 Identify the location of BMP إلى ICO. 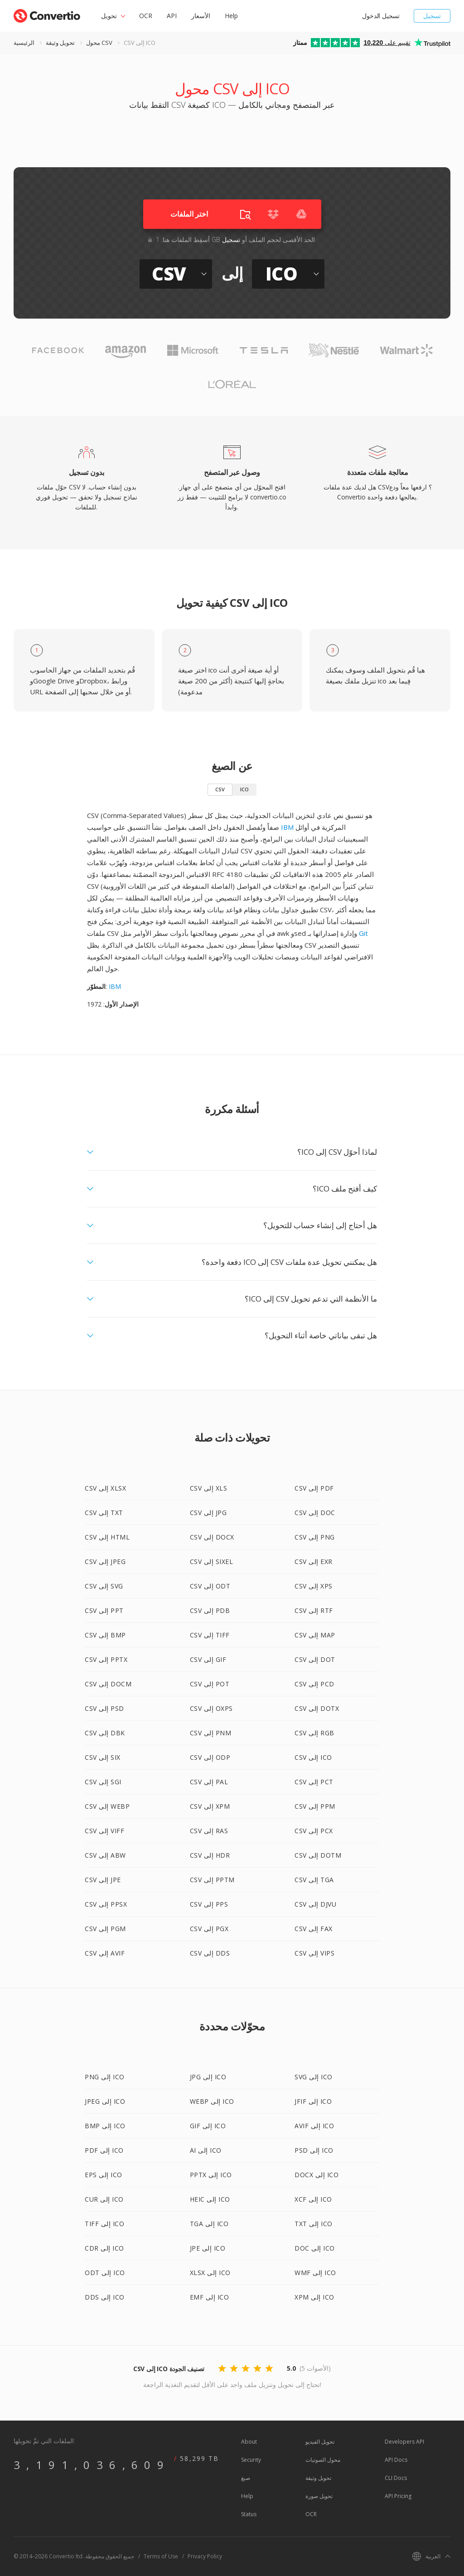
(105, 2125).